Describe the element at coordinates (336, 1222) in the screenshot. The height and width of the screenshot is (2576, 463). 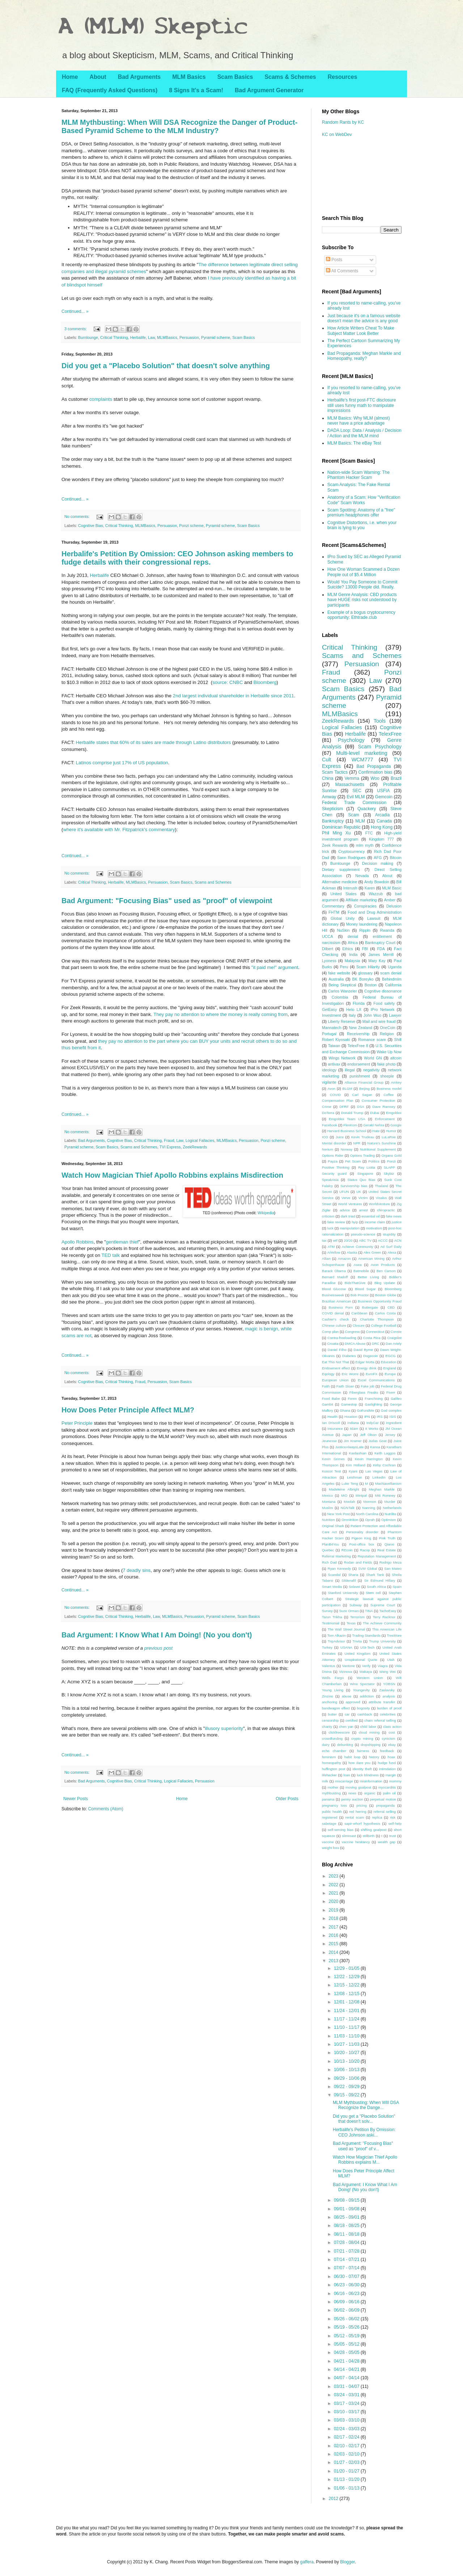
I see `fake review` at that location.